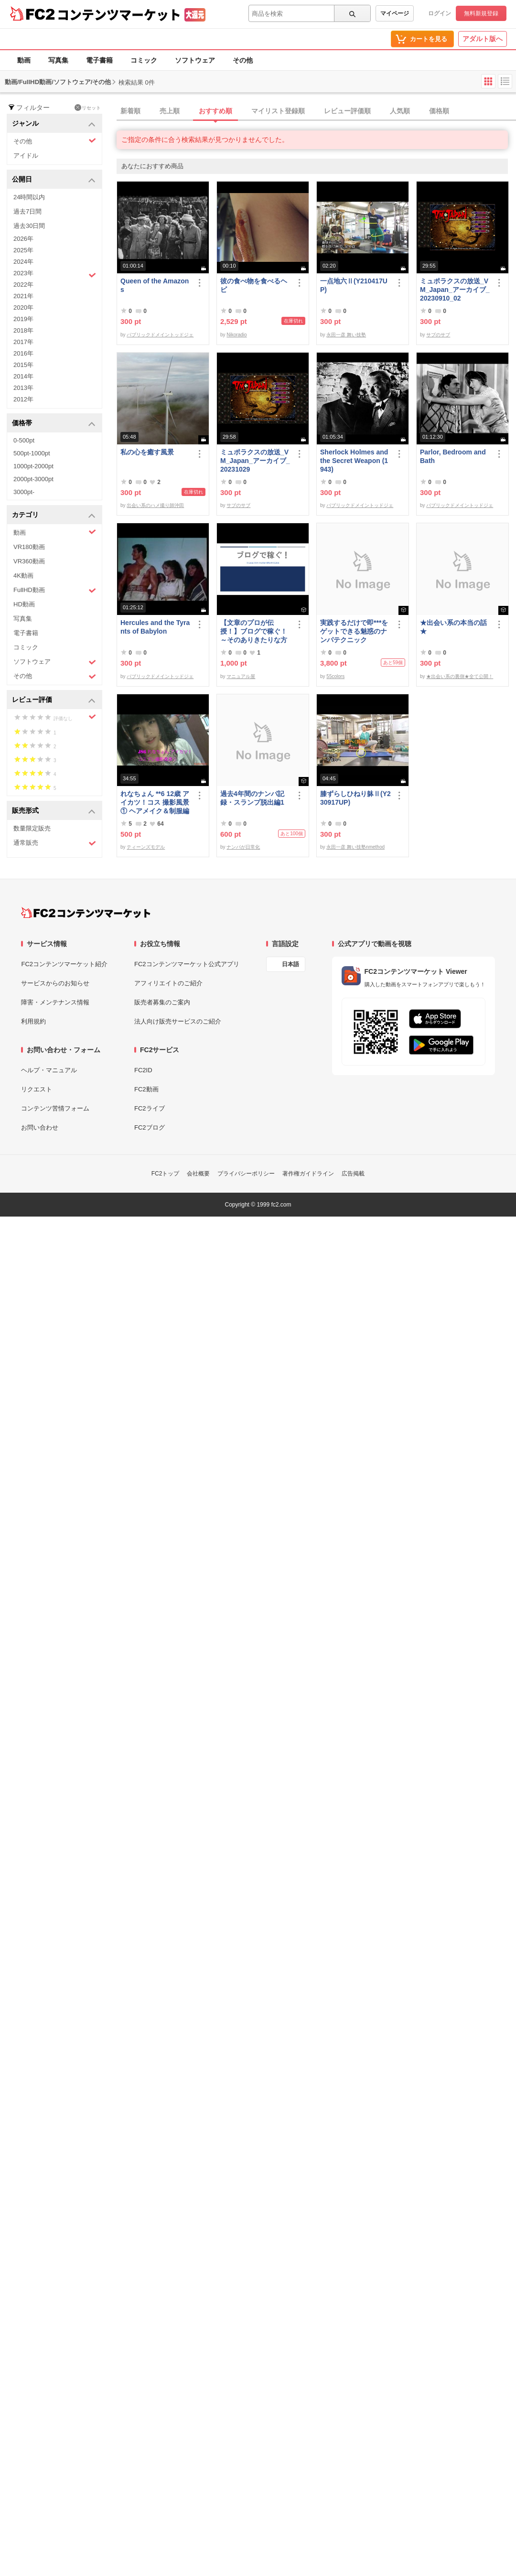 Image resolution: width=516 pixels, height=2576 pixels. I want to click on 一点地六Ⅱ(Y210417UP), so click(353, 285).